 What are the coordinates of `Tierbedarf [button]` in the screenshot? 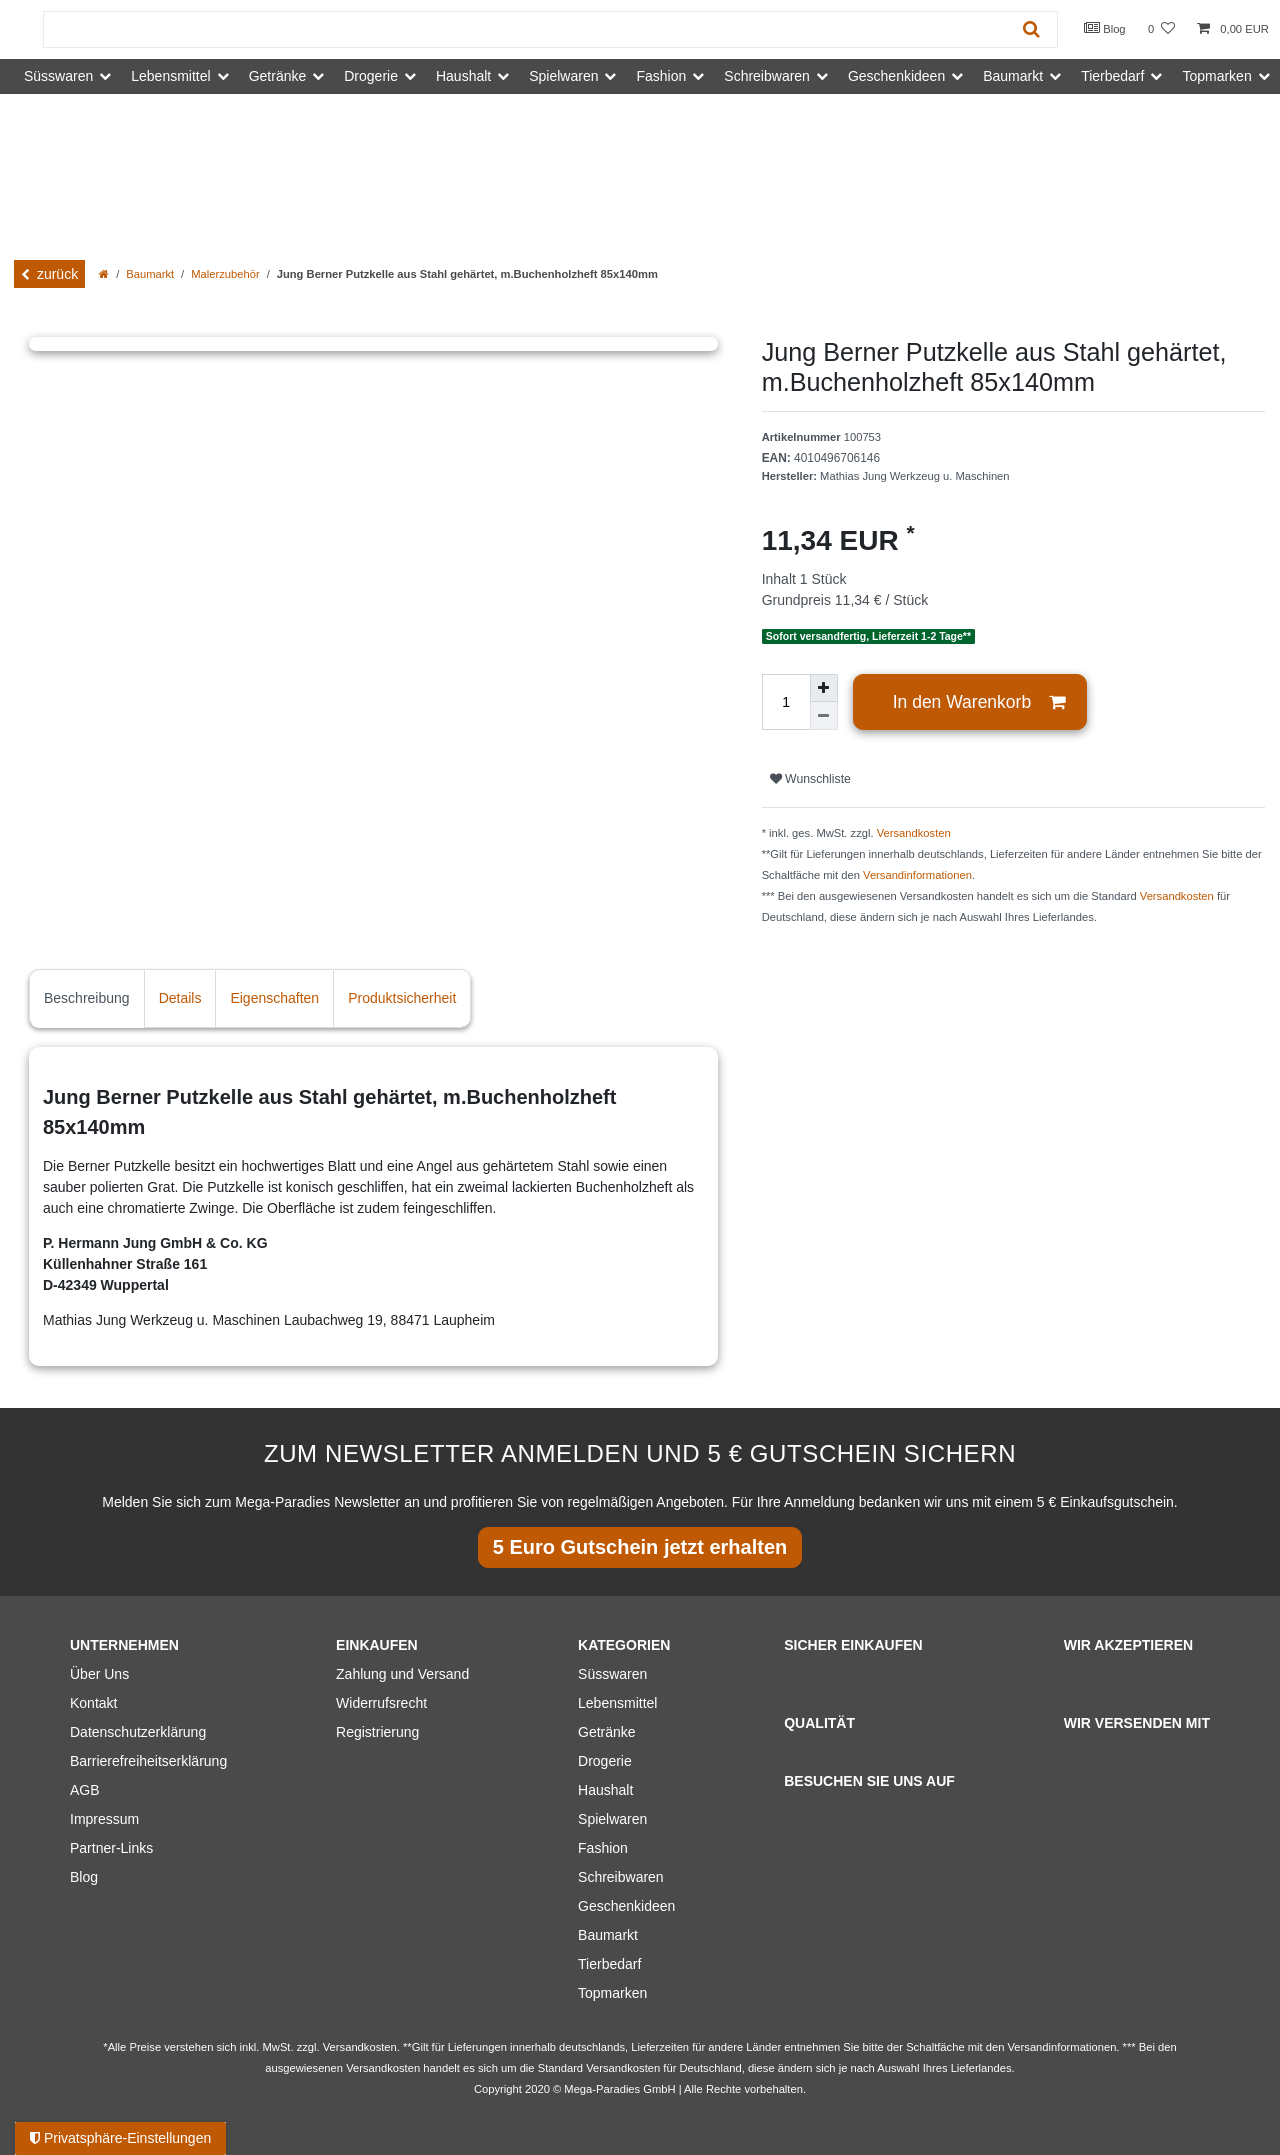 It's located at (1112, 76).